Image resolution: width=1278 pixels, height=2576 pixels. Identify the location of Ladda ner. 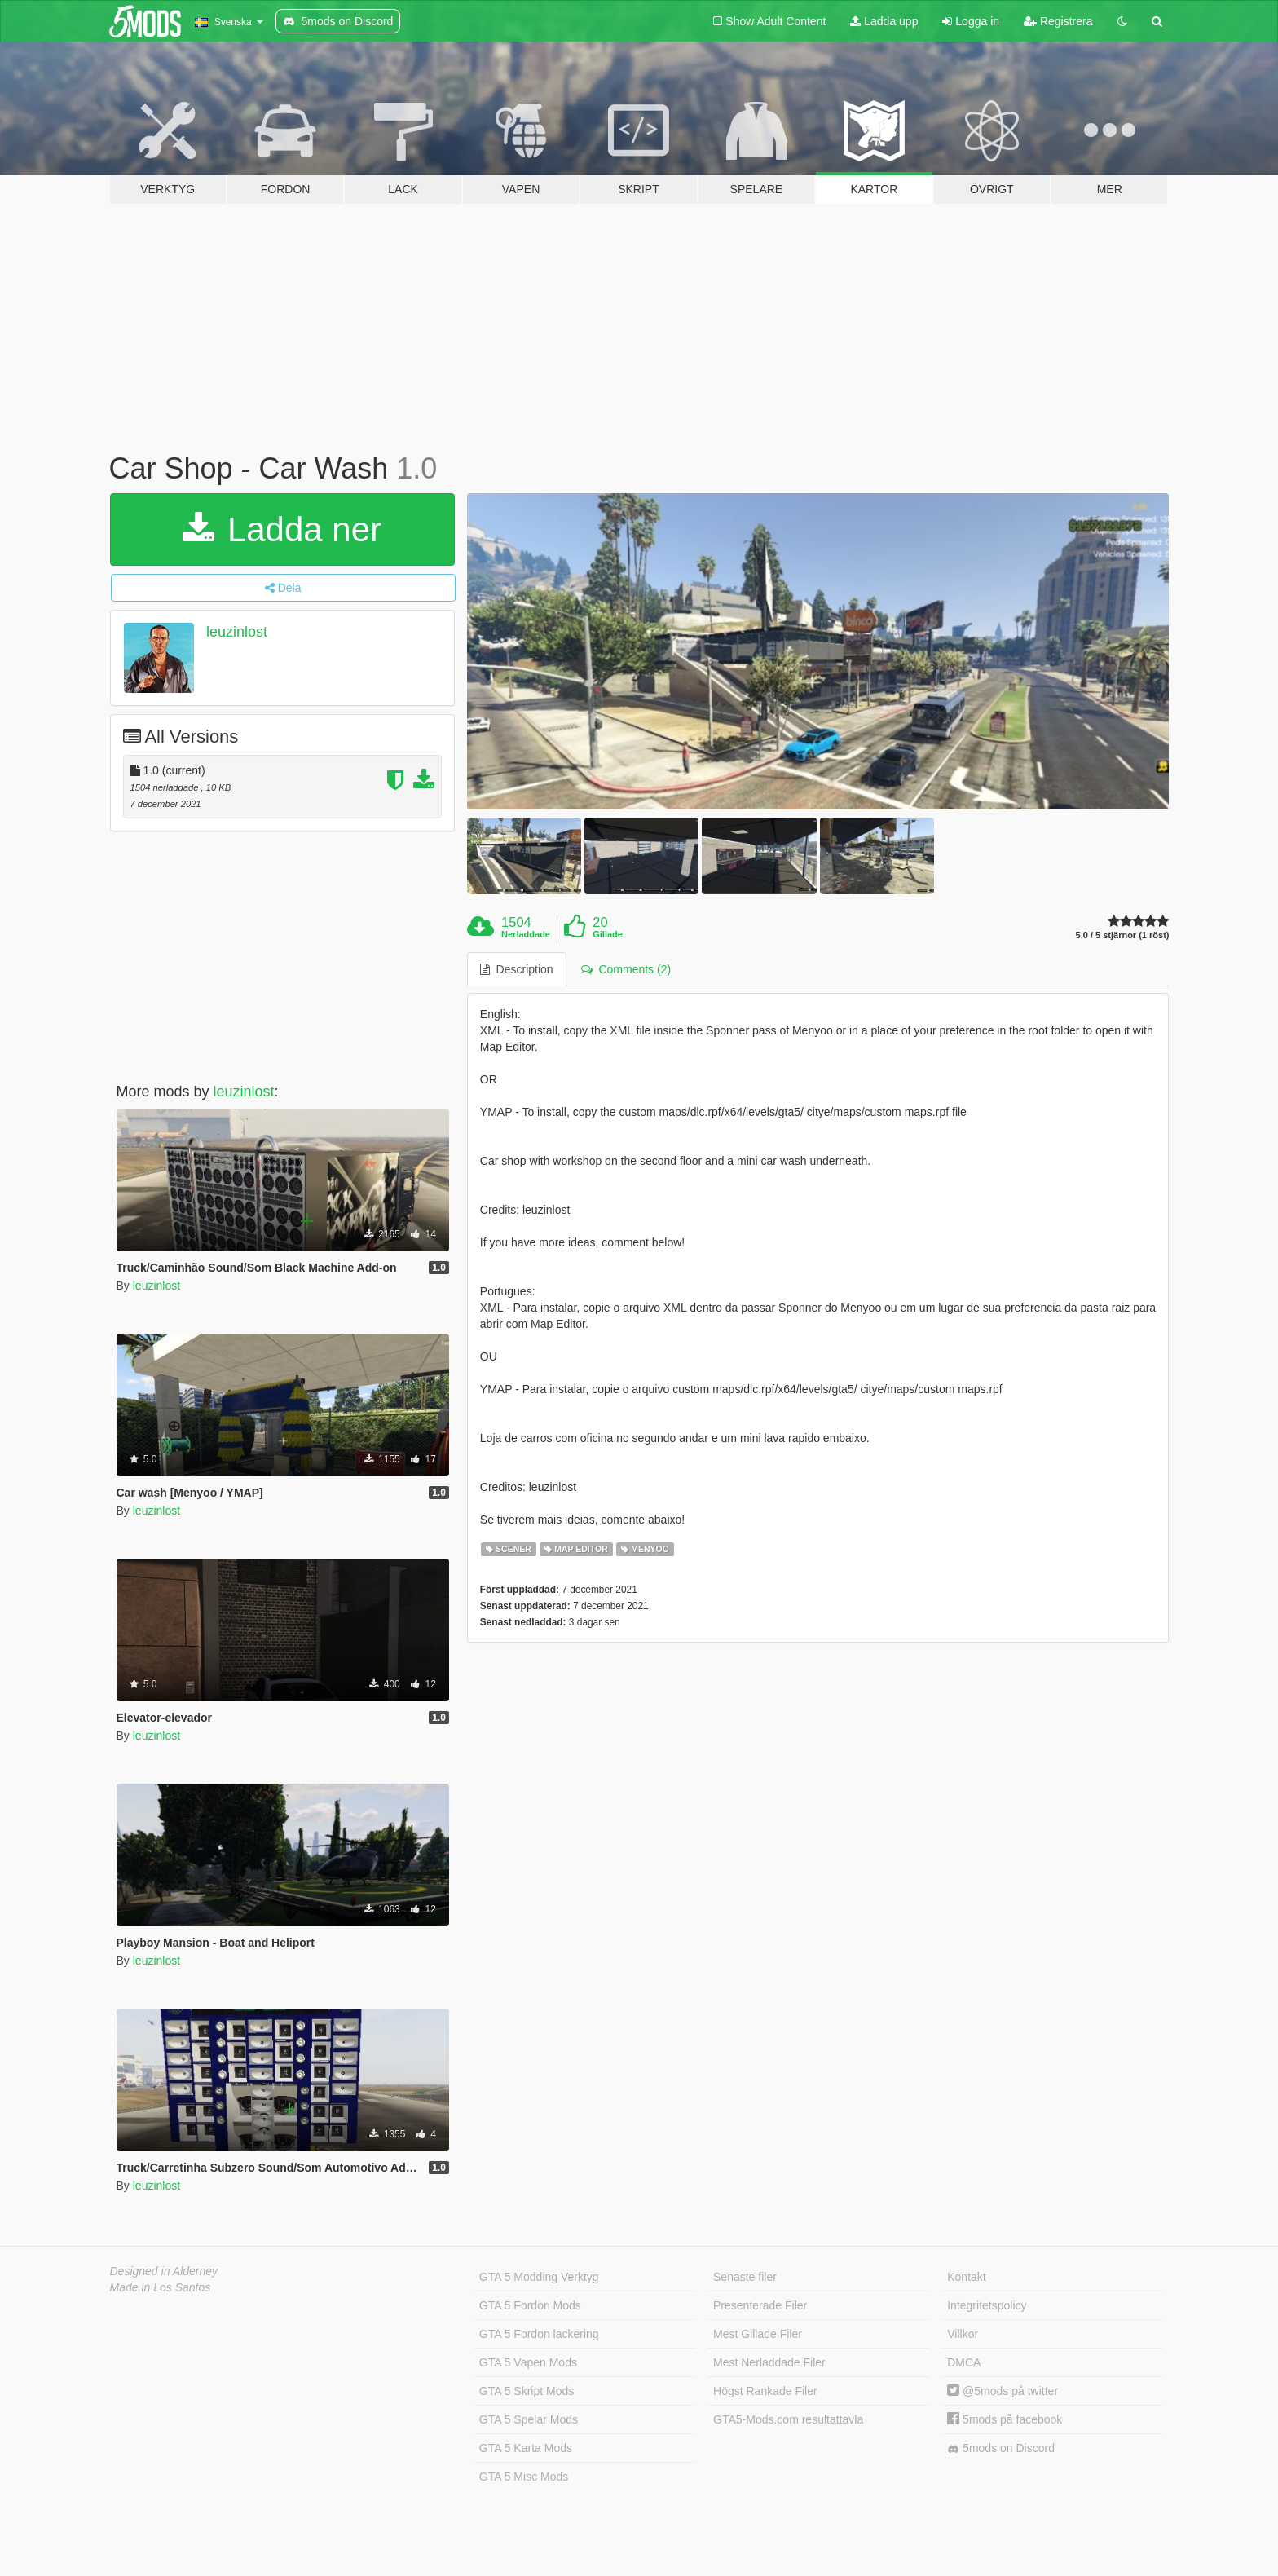
(282, 529).